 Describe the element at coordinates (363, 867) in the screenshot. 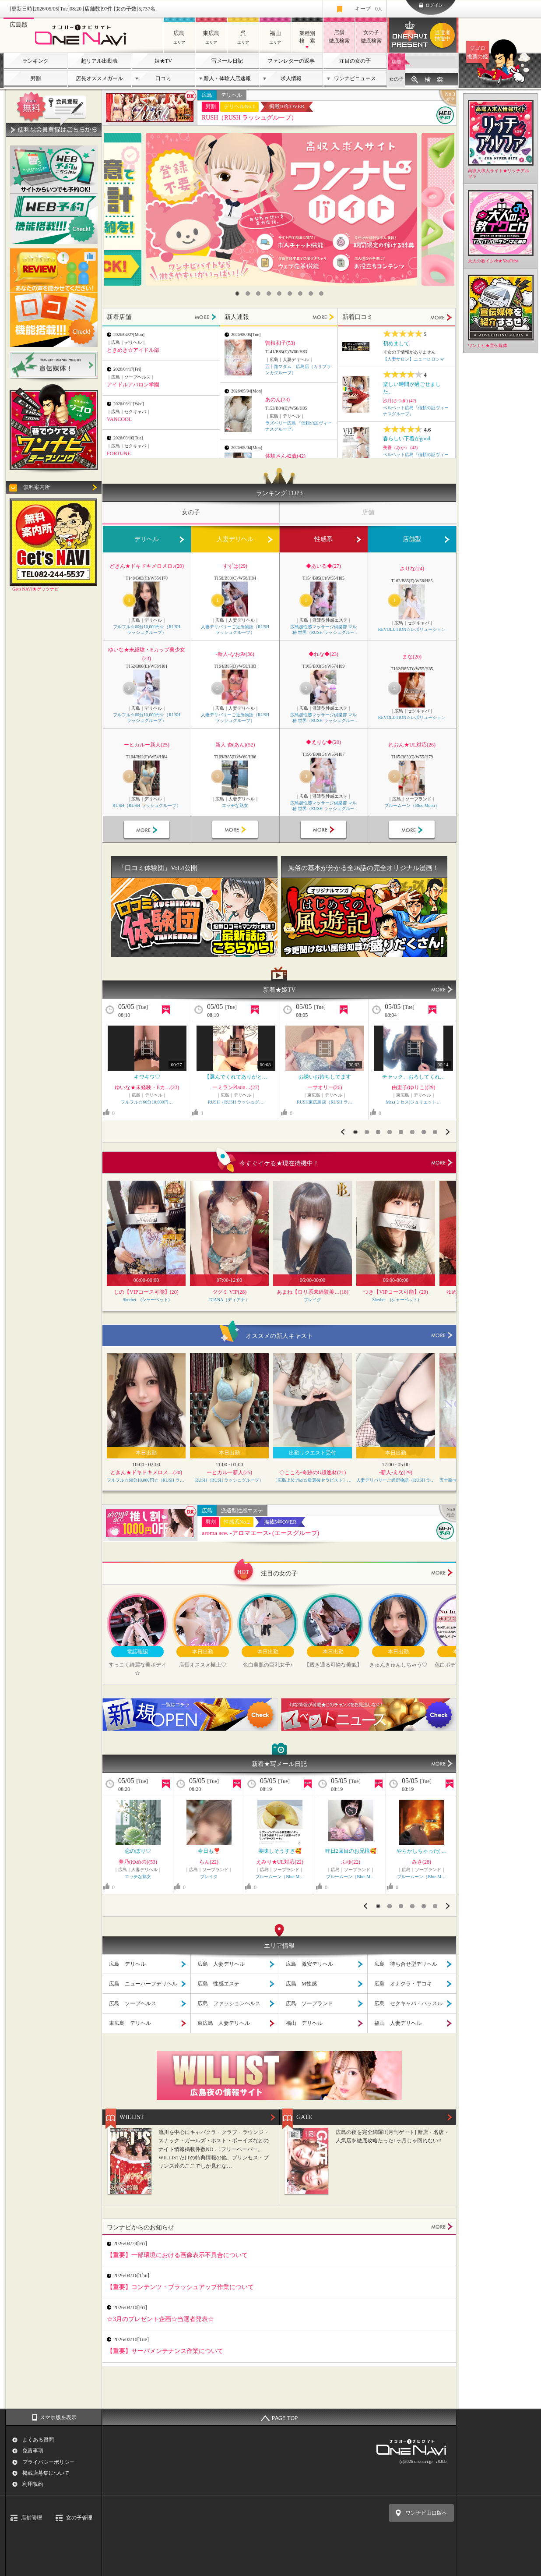

I see `風俗の基本が分かる全26話の完全オリジナル漫画！` at that location.